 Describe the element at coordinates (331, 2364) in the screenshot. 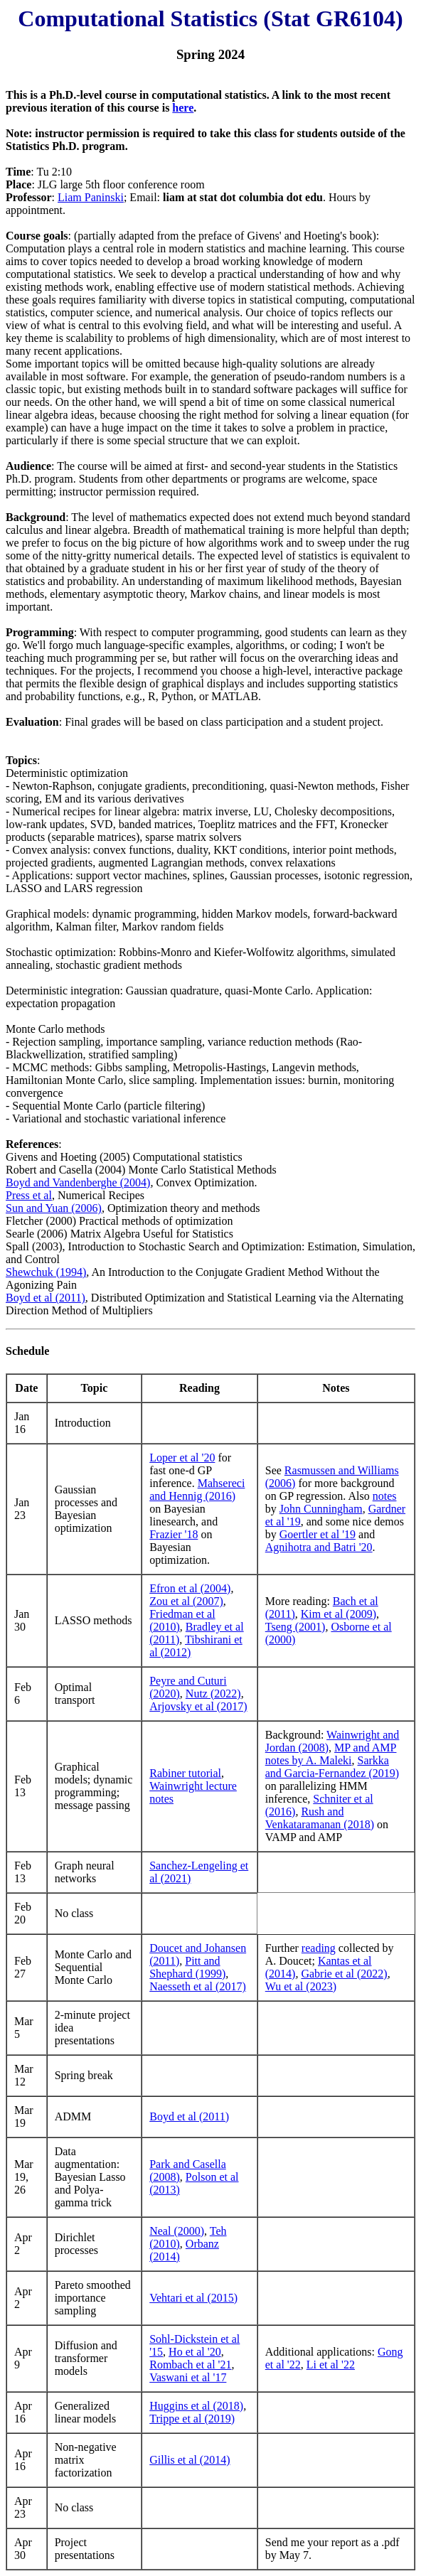

I see `Li et al '22` at that location.